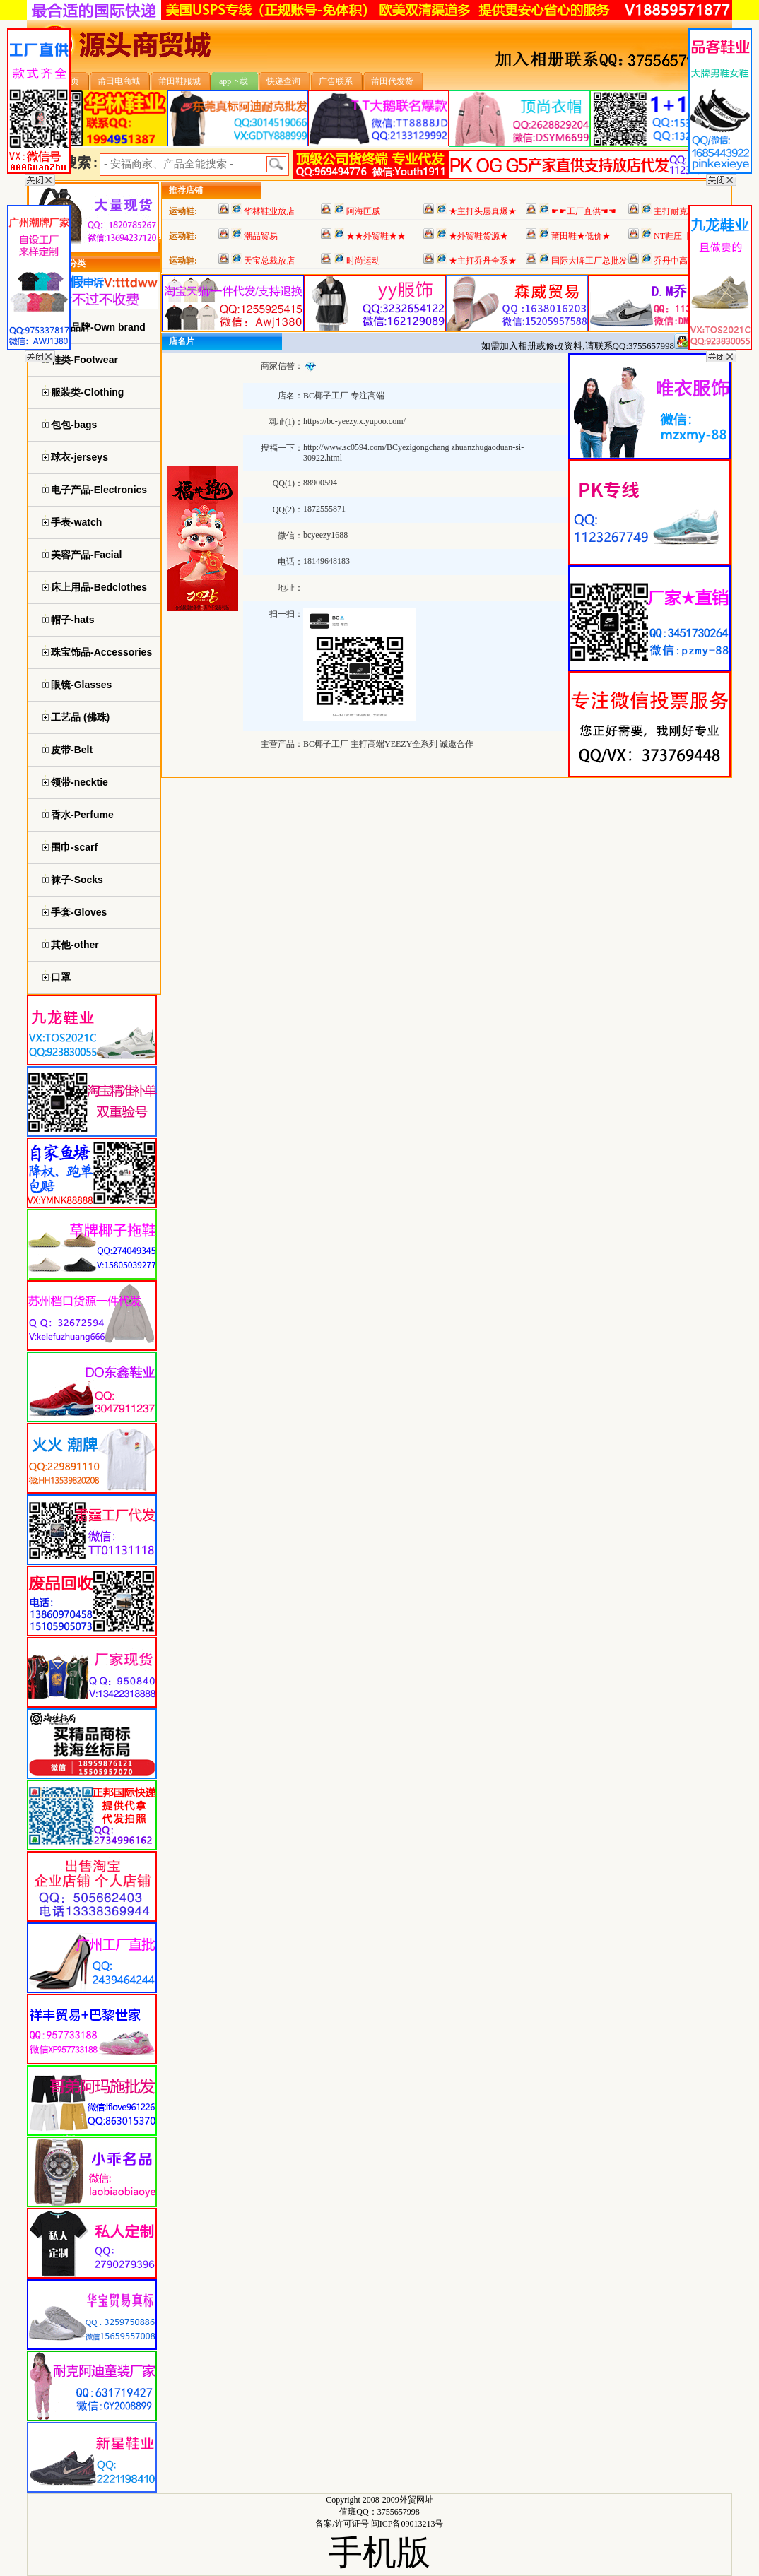  I want to click on 其他-other, so click(75, 944).